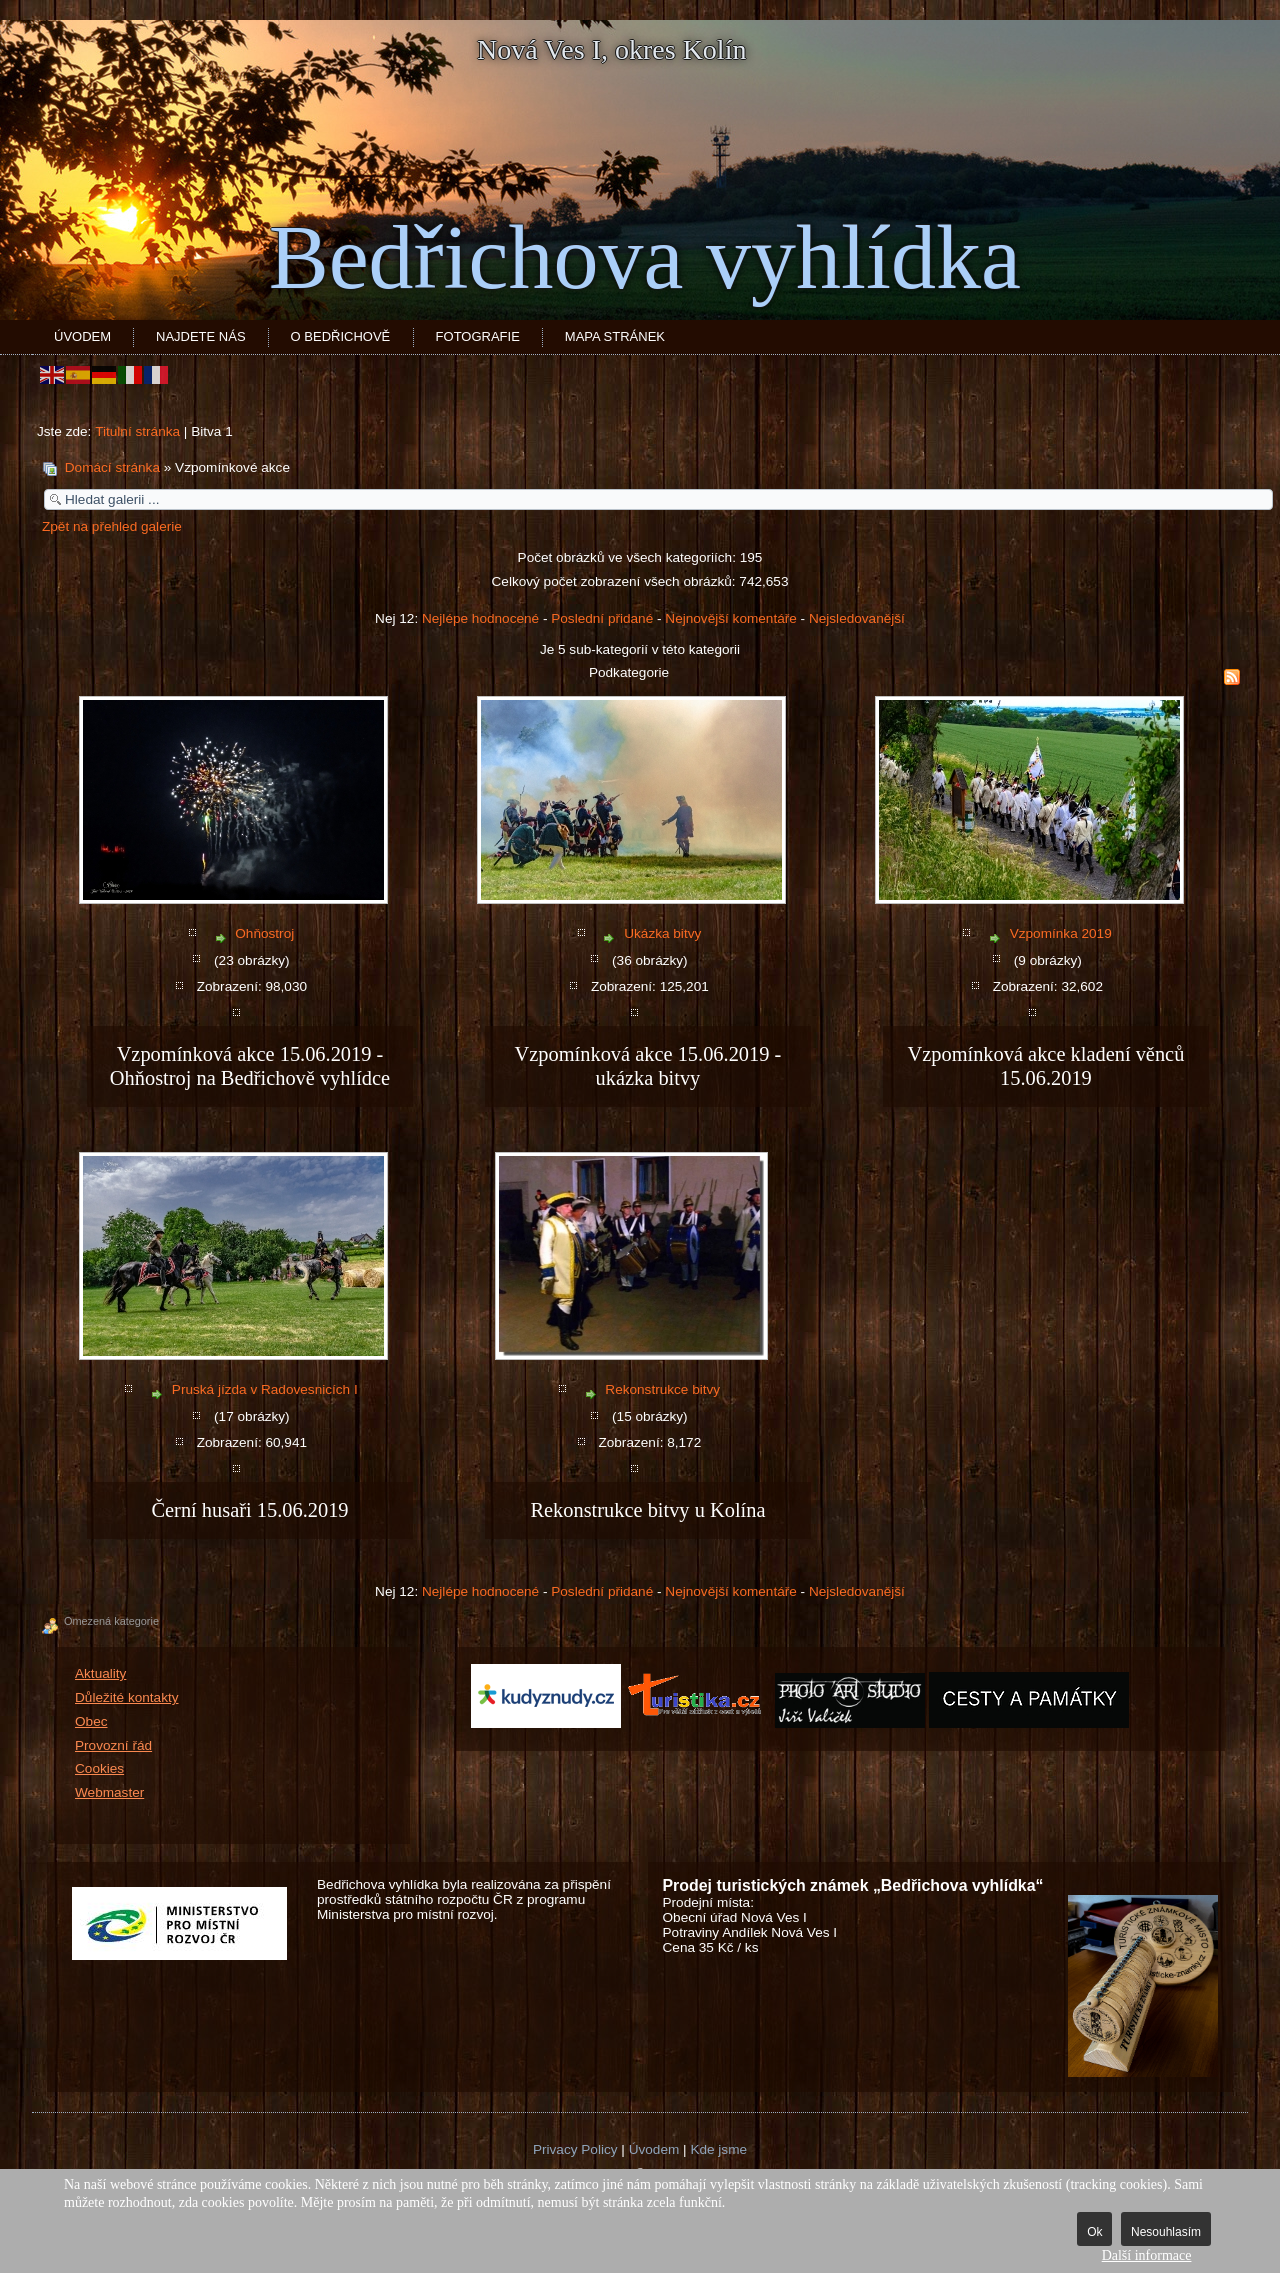 The image size is (1280, 2273). What do you see at coordinates (857, 618) in the screenshot?
I see `Nejsledovanější` at bounding box center [857, 618].